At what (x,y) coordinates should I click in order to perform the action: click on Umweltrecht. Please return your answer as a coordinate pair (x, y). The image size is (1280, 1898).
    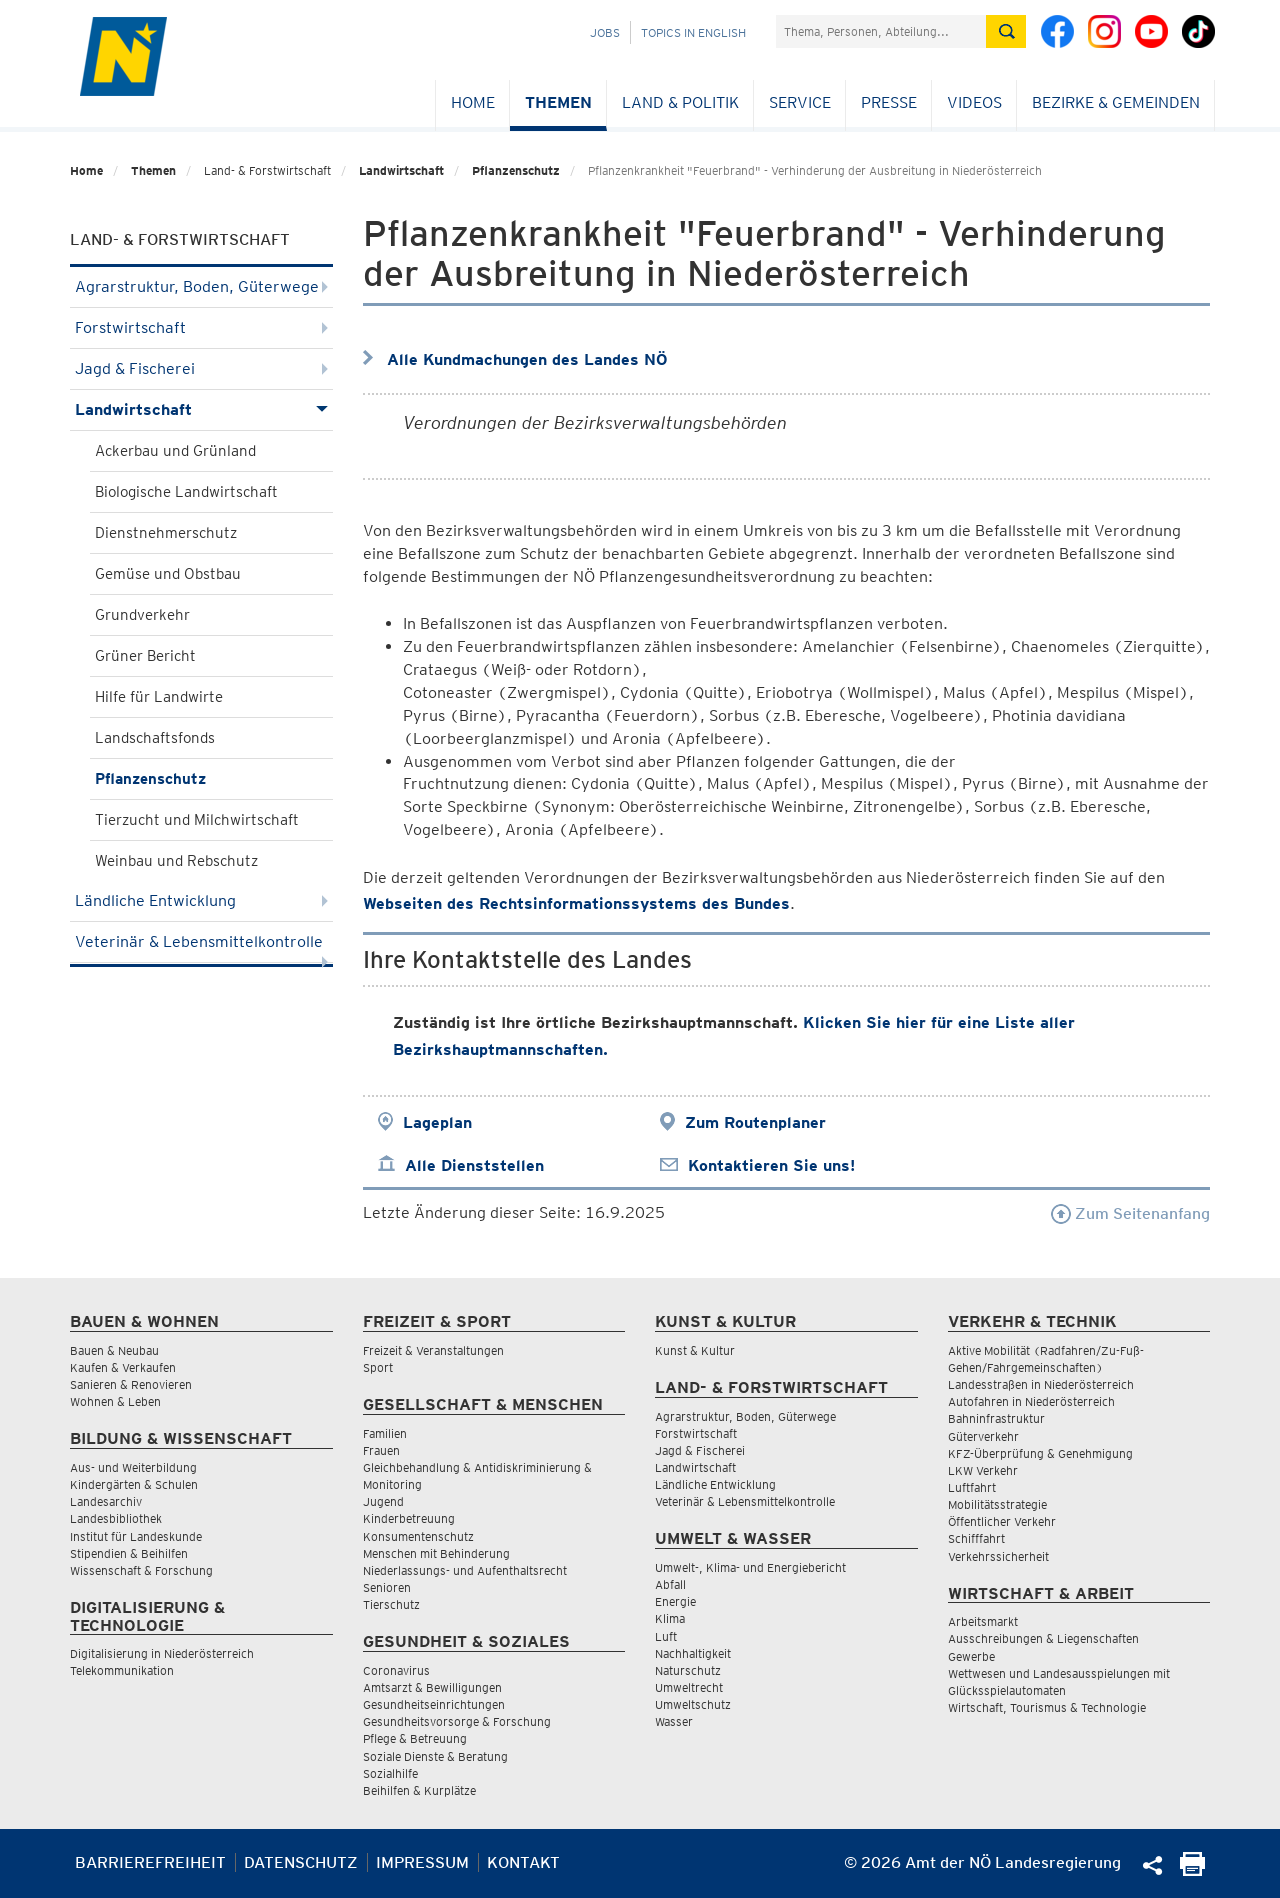
    Looking at the image, I should click on (689, 1687).